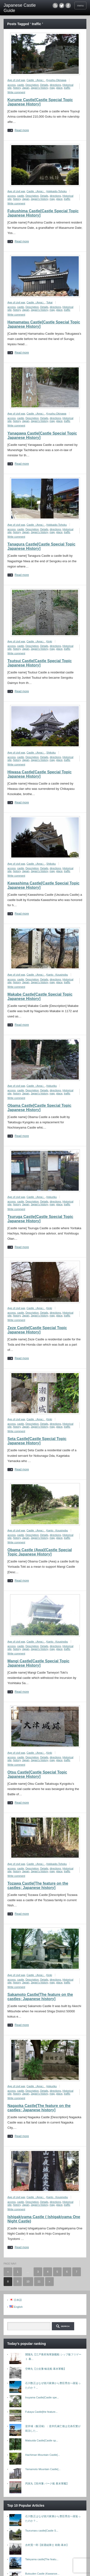  What do you see at coordinates (37, 1774) in the screenshot?
I see `Otsu Castle[Castle Special Topic Japanese History]` at bounding box center [37, 1774].